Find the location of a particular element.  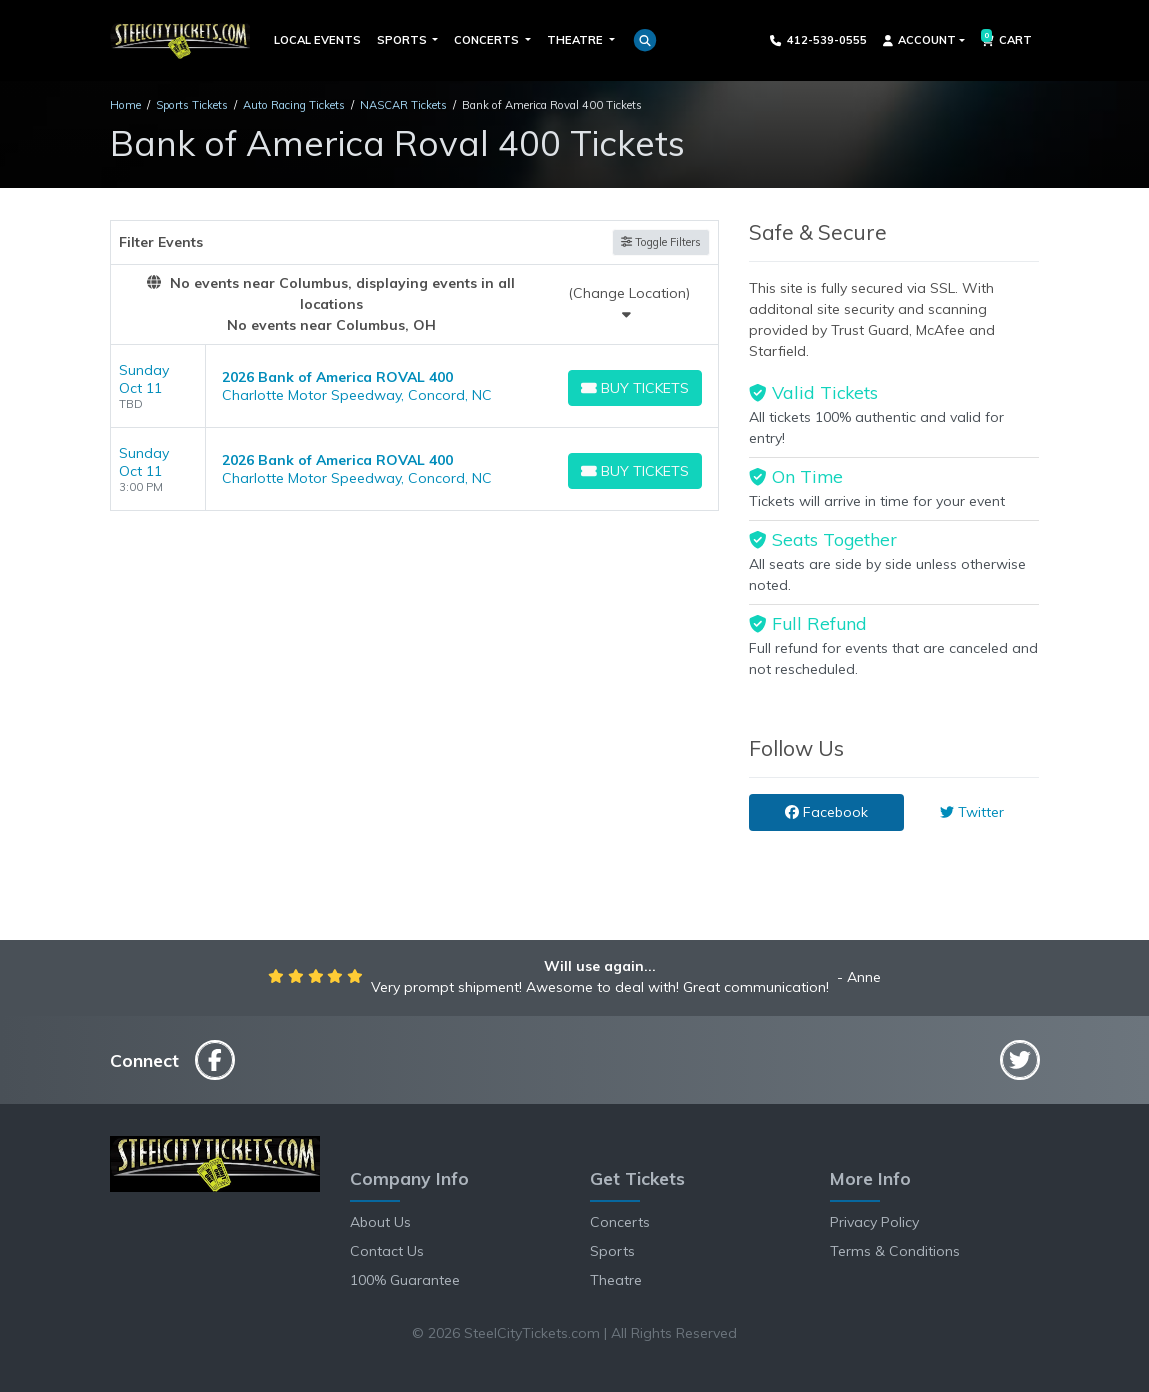

Twitter [tab] is located at coordinates (972, 812).